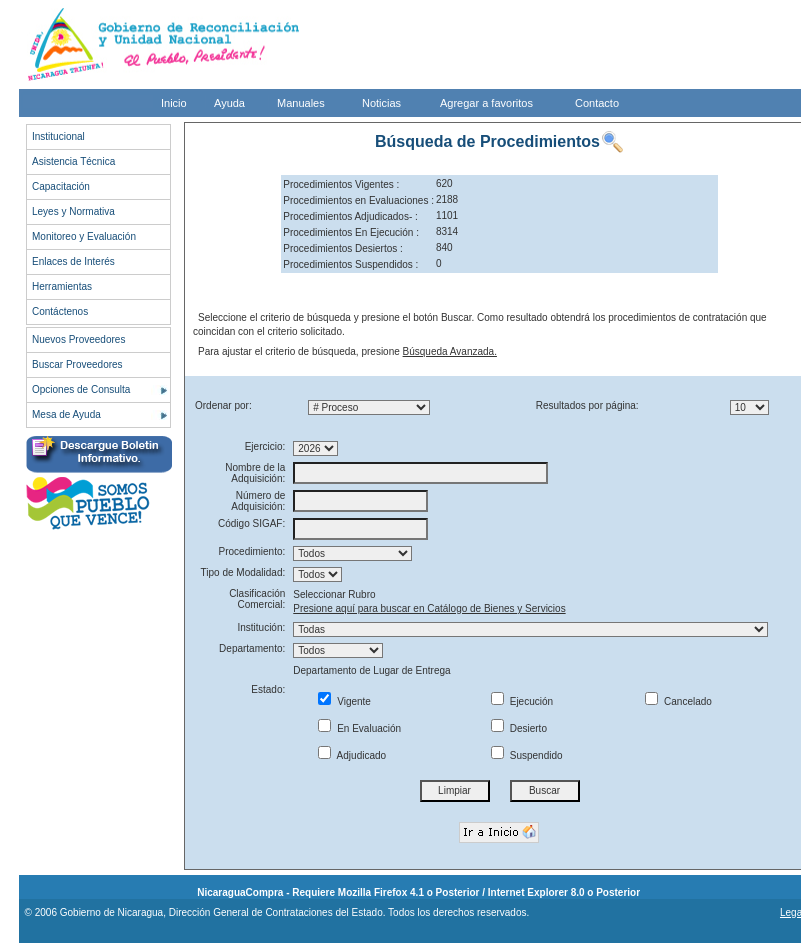 This screenshot has width=801, height=943. Describe the element at coordinates (522, 701) in the screenshot. I see `Ejecución` at that location.